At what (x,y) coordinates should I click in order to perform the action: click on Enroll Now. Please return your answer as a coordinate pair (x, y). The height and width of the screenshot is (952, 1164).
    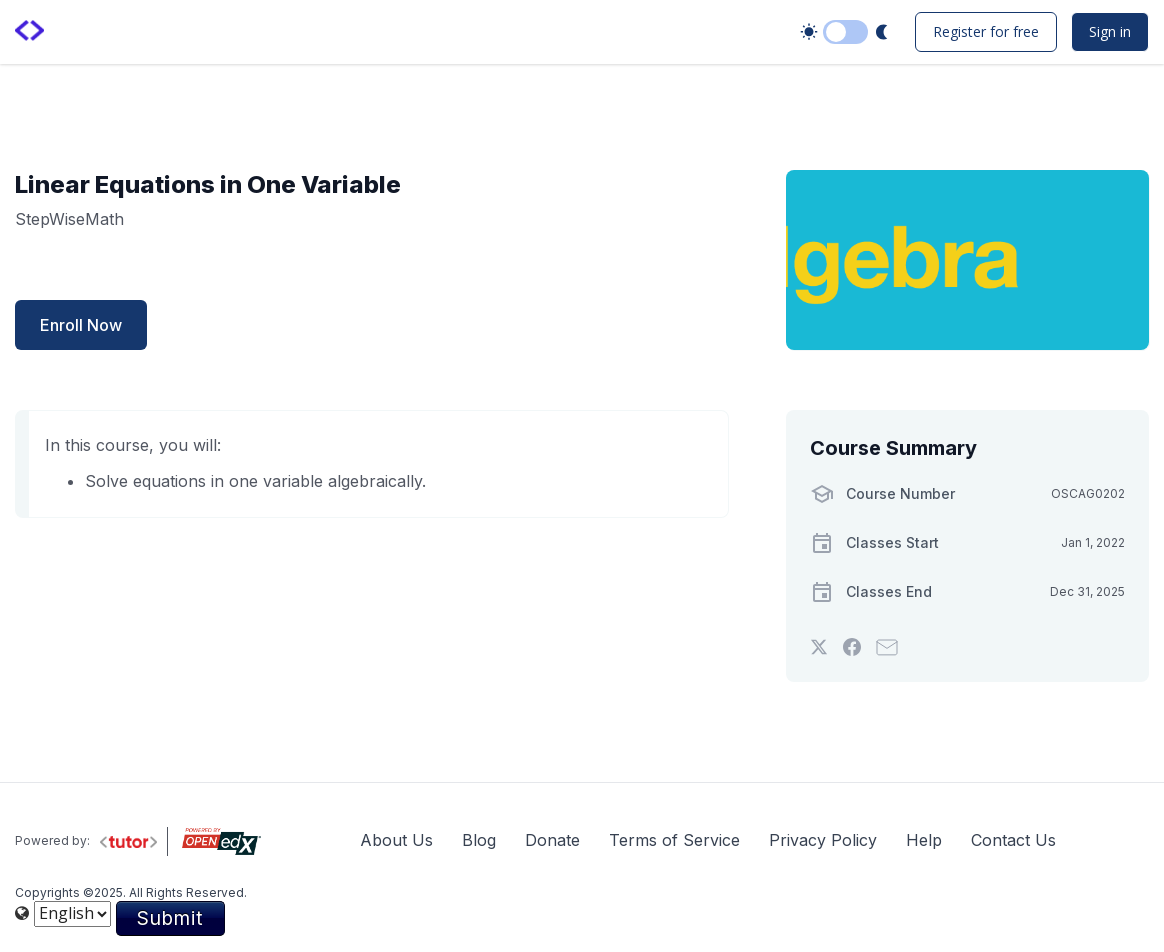
    Looking at the image, I should click on (81, 325).